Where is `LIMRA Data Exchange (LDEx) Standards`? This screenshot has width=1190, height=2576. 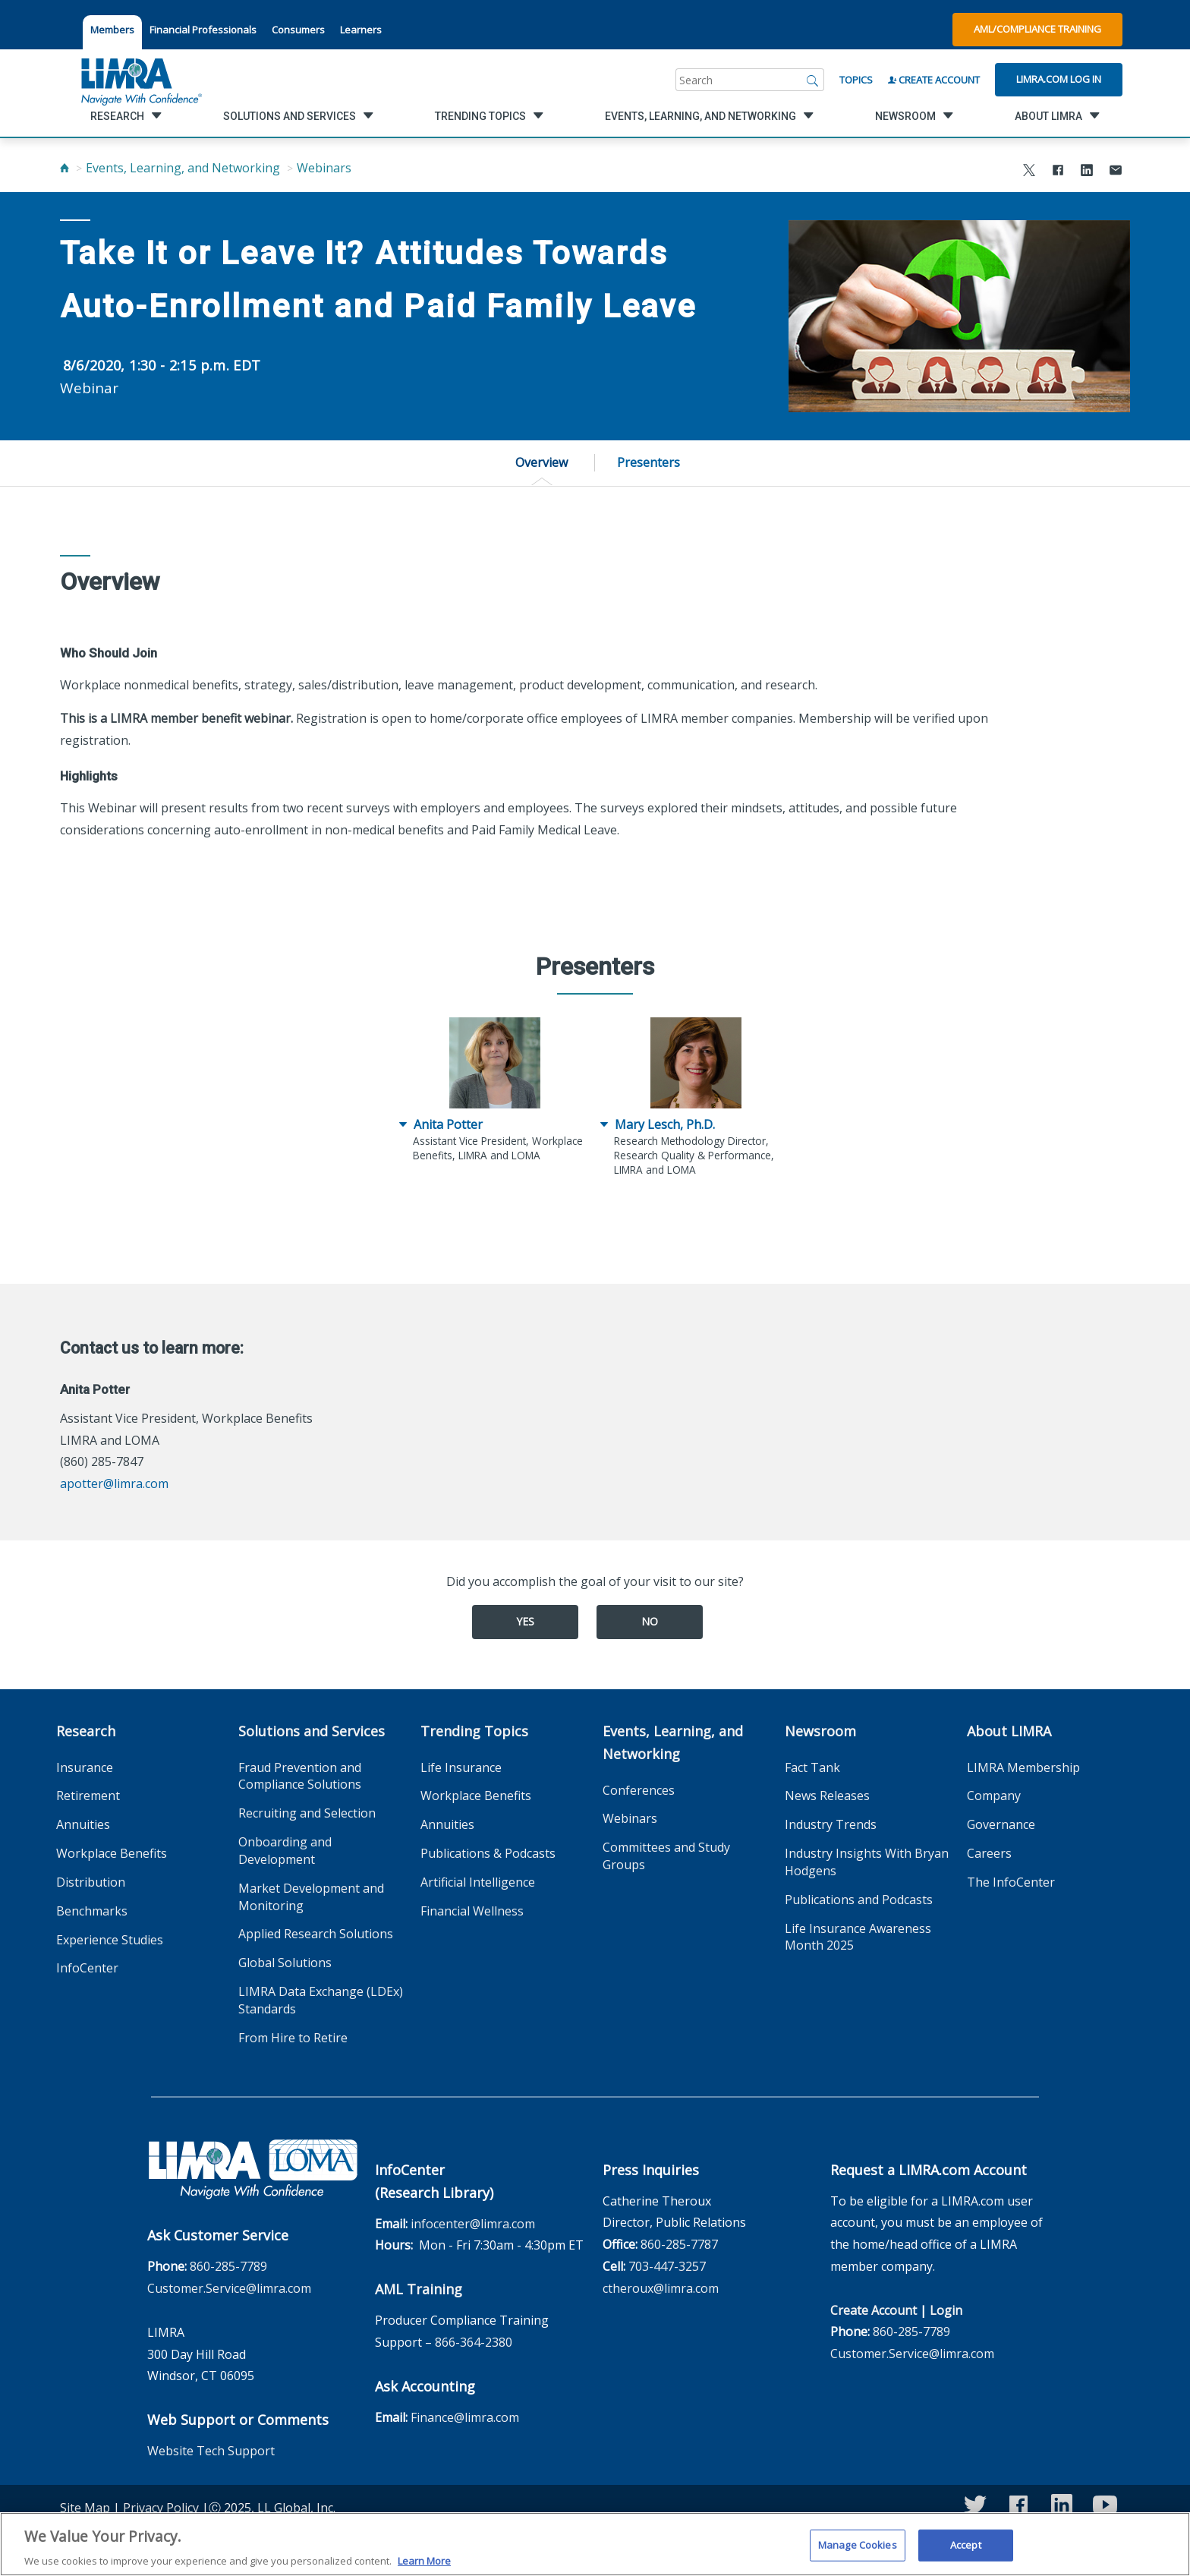 LIMRA Data Exchange (LDEx) Standards is located at coordinates (320, 2000).